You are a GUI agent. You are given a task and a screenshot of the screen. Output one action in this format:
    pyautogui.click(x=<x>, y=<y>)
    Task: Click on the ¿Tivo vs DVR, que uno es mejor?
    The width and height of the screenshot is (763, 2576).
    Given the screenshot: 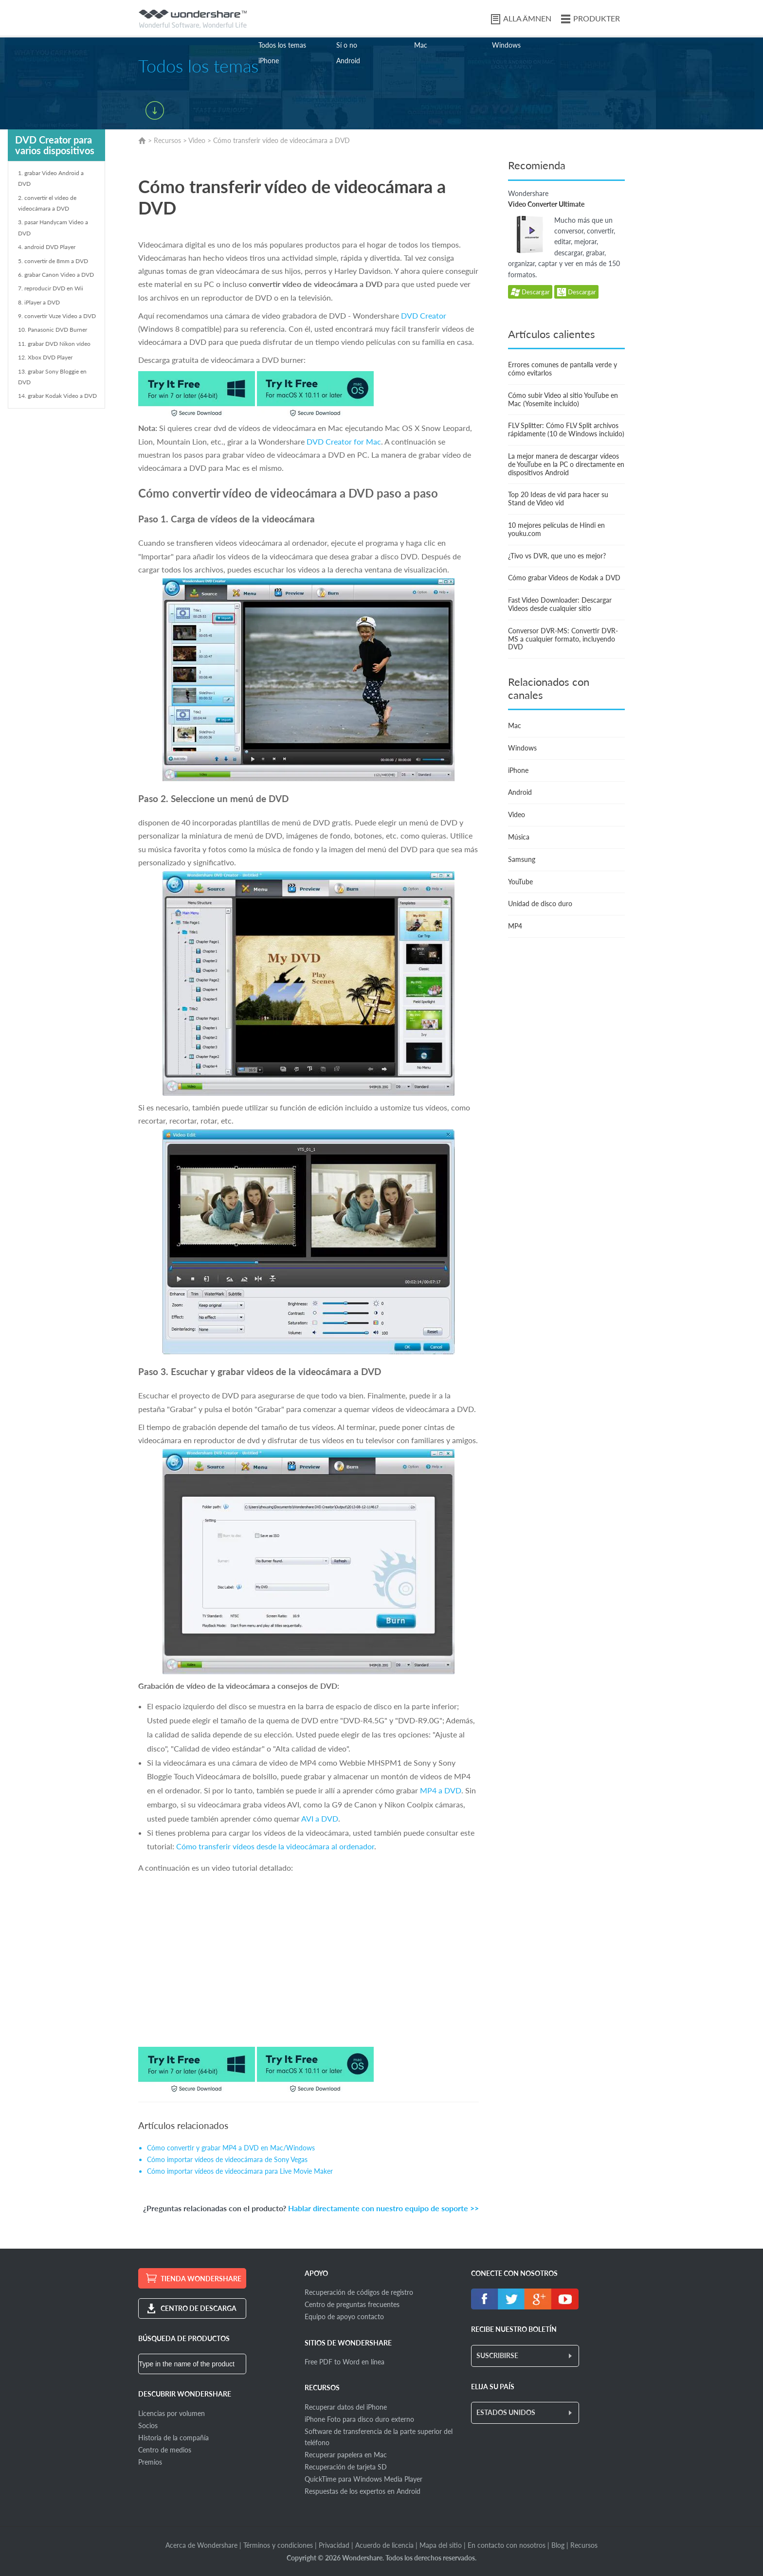 What is the action you would take?
    pyautogui.click(x=557, y=556)
    